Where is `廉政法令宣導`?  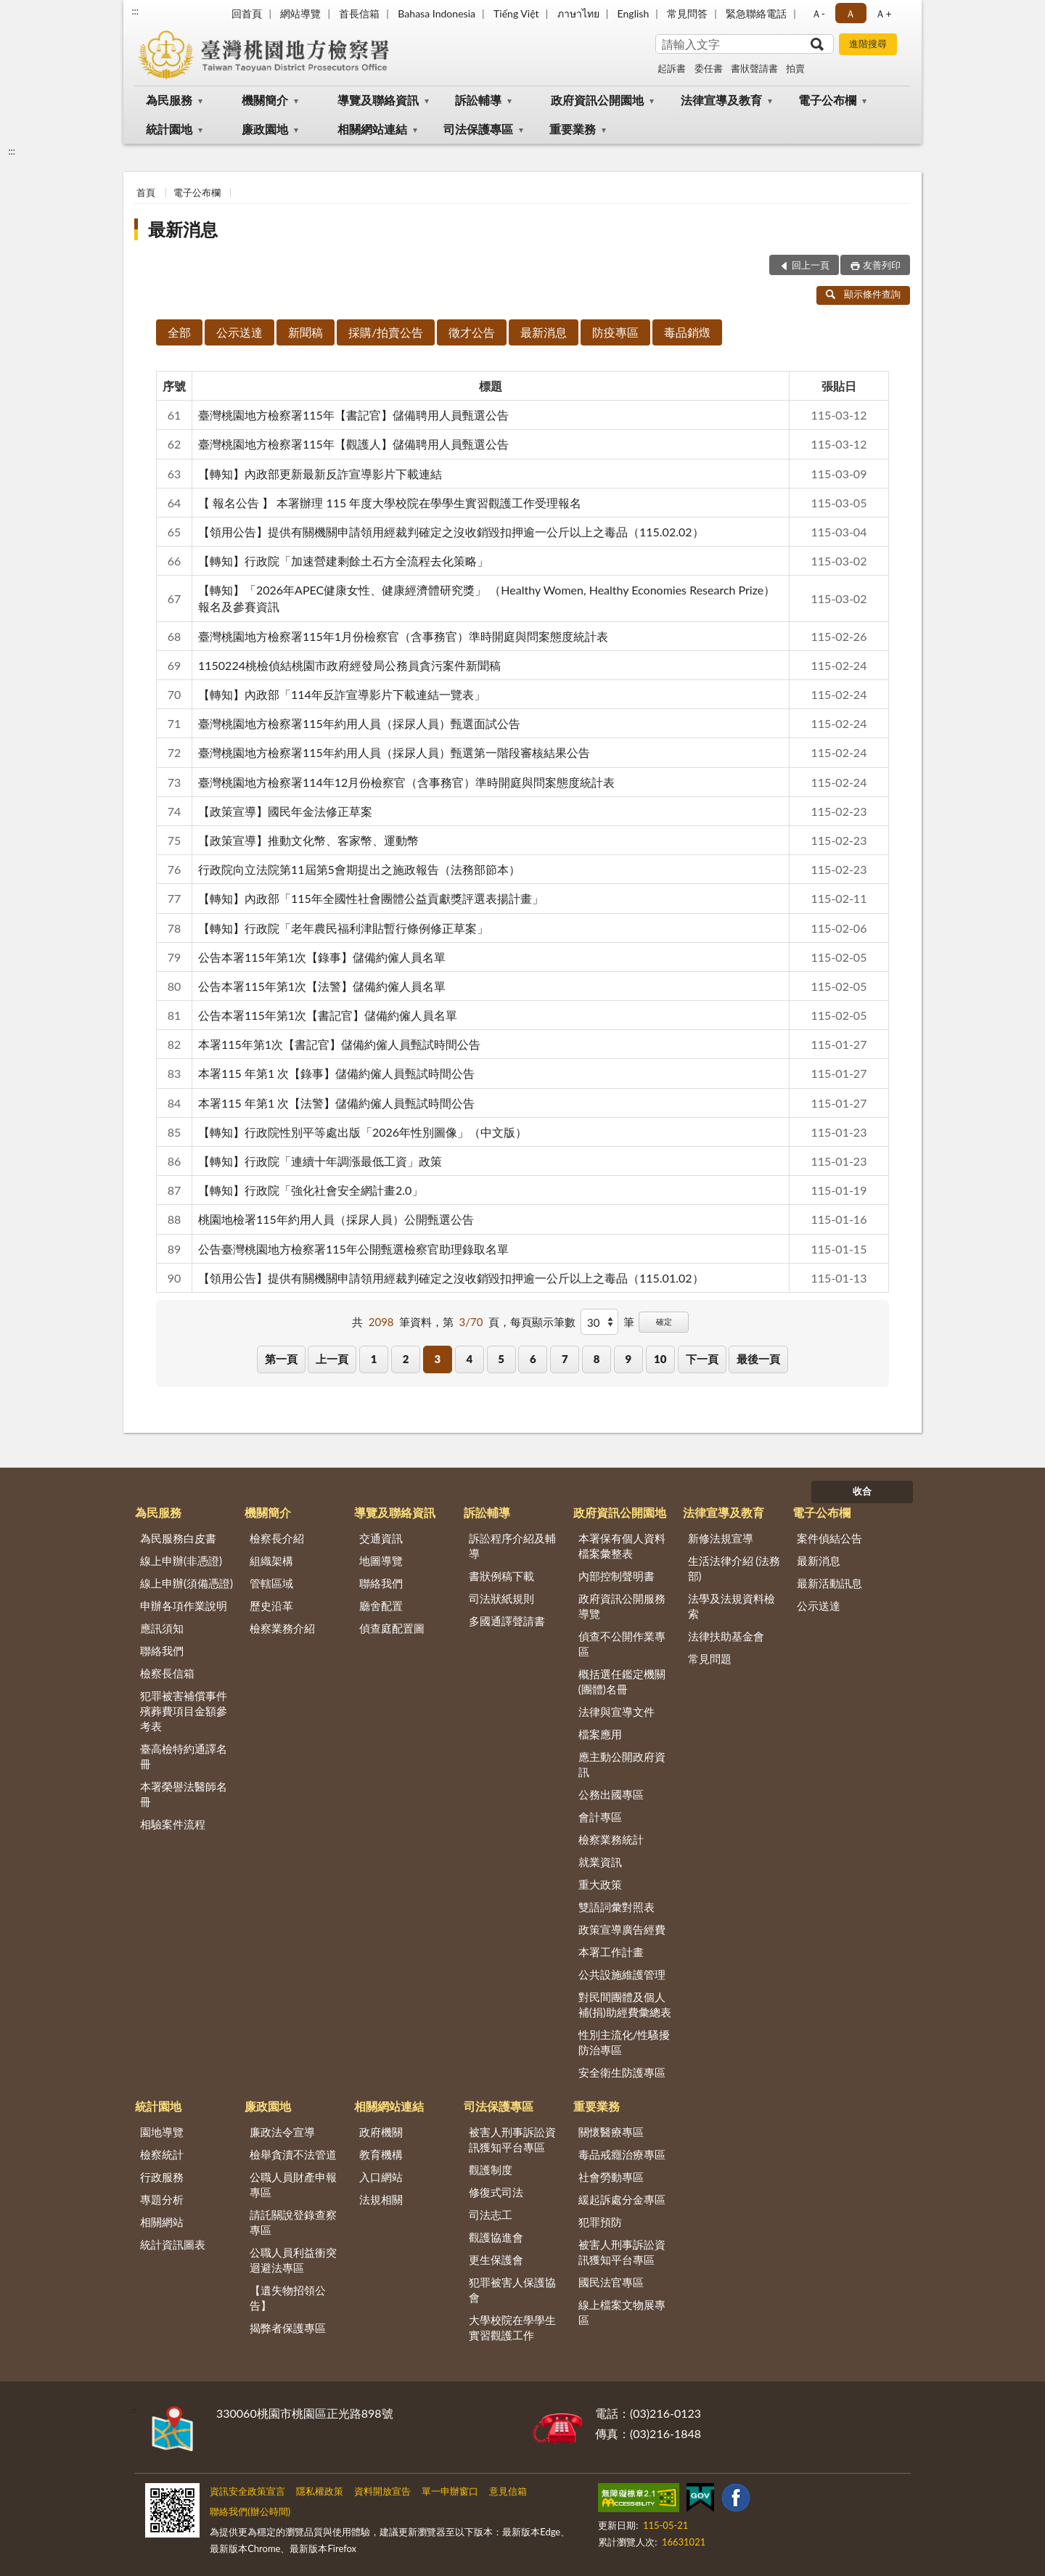
廉政法令宣導 is located at coordinates (282, 2131).